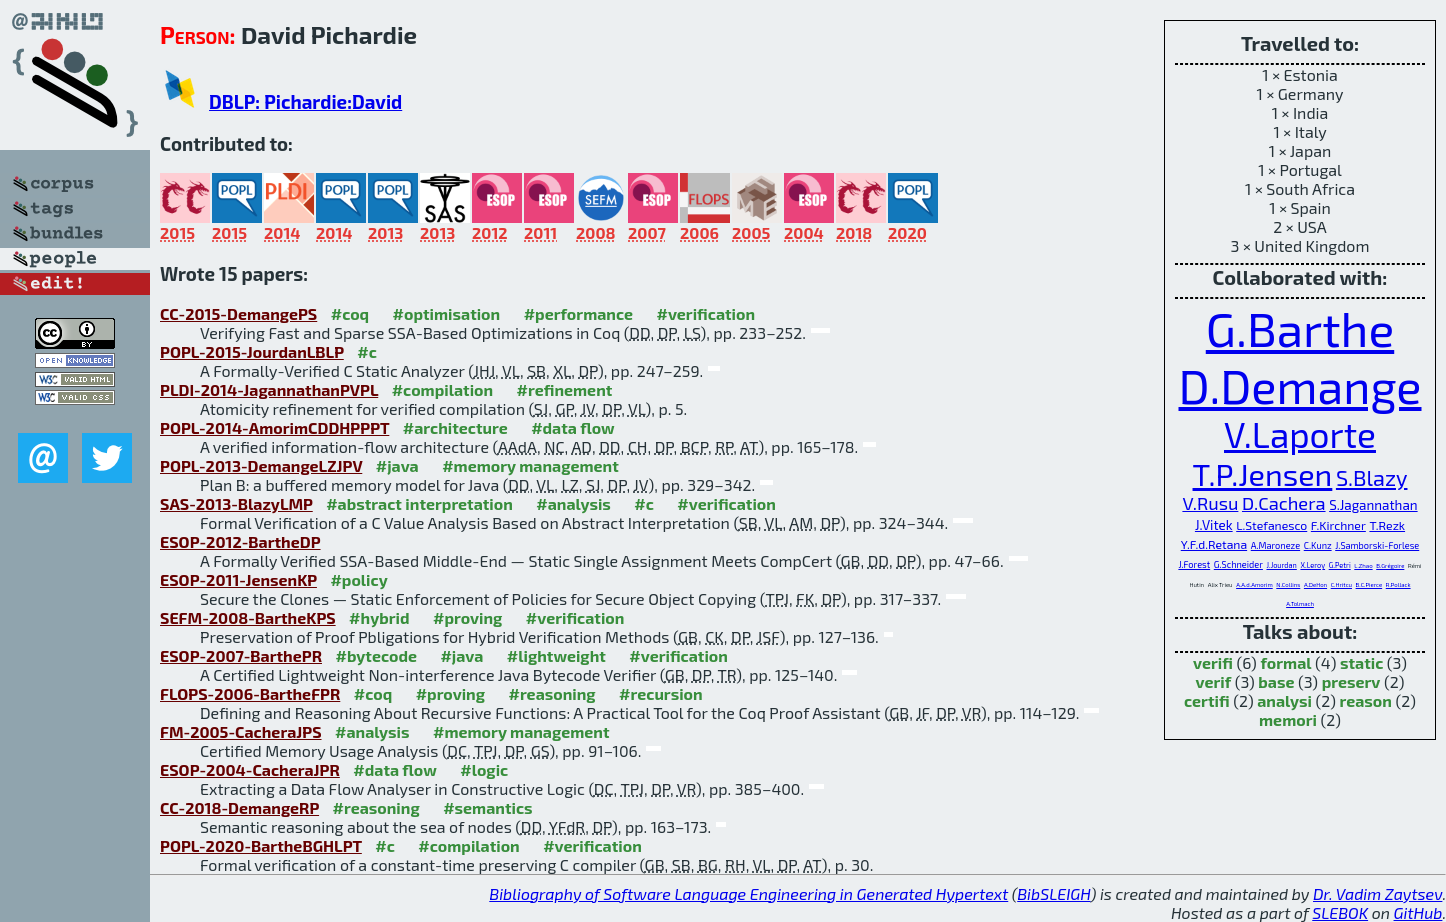  What do you see at coordinates (1390, 565) in the screenshot?
I see `B.Grégoire` at bounding box center [1390, 565].